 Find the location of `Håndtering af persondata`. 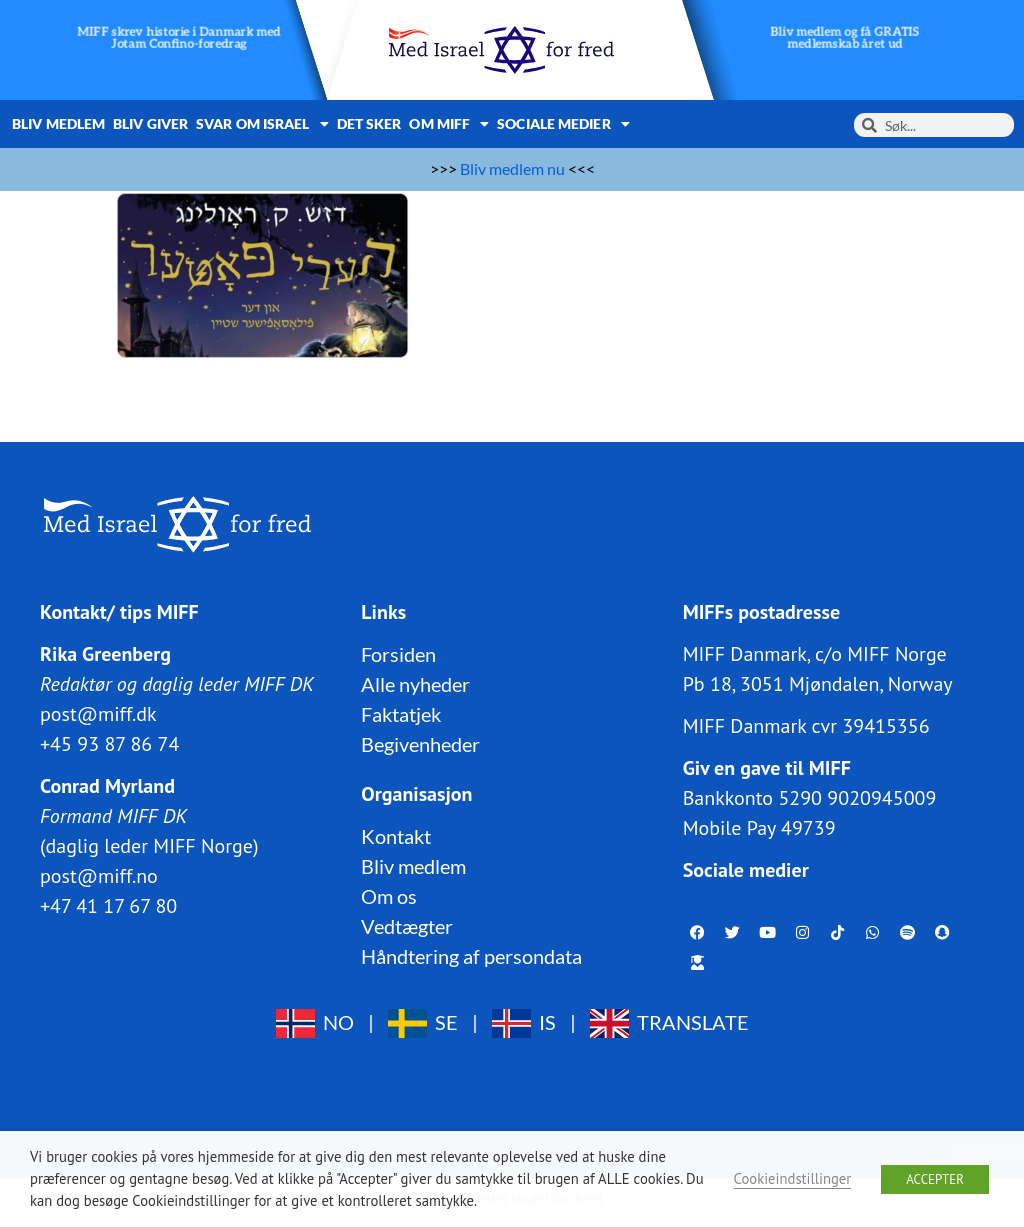

Håndtering af persondata is located at coordinates (471, 956).